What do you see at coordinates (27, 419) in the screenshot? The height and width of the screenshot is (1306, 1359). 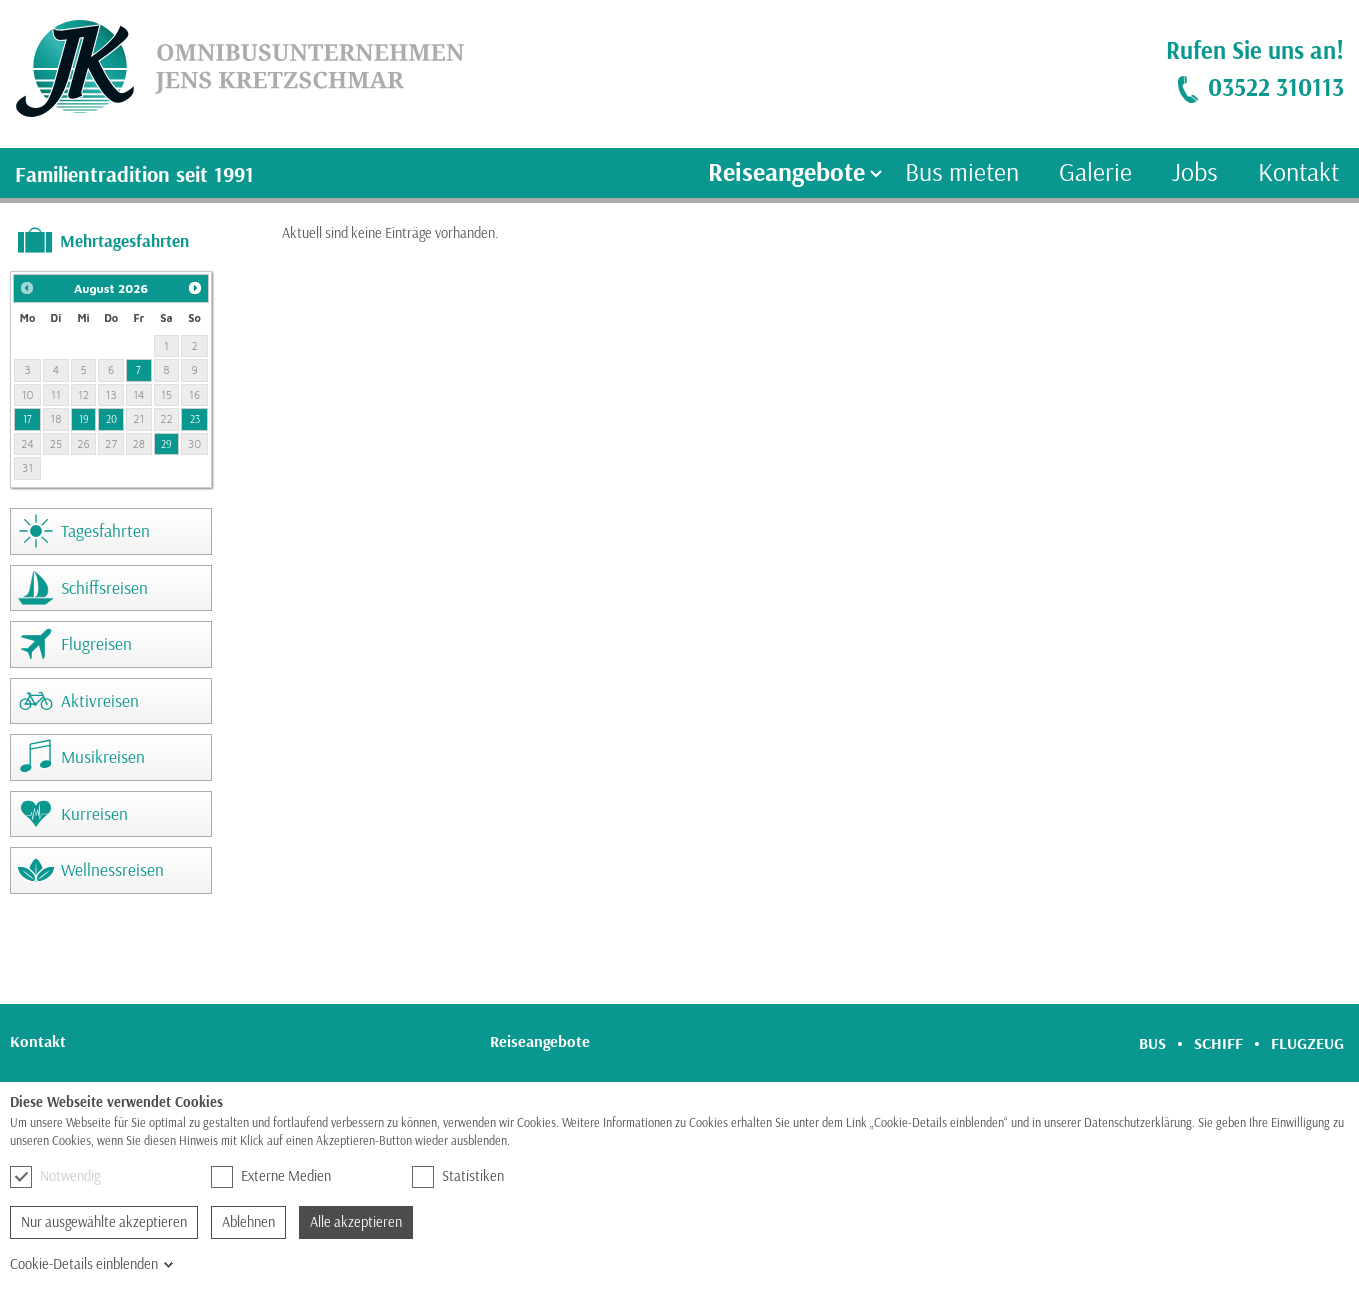 I see `17` at bounding box center [27, 419].